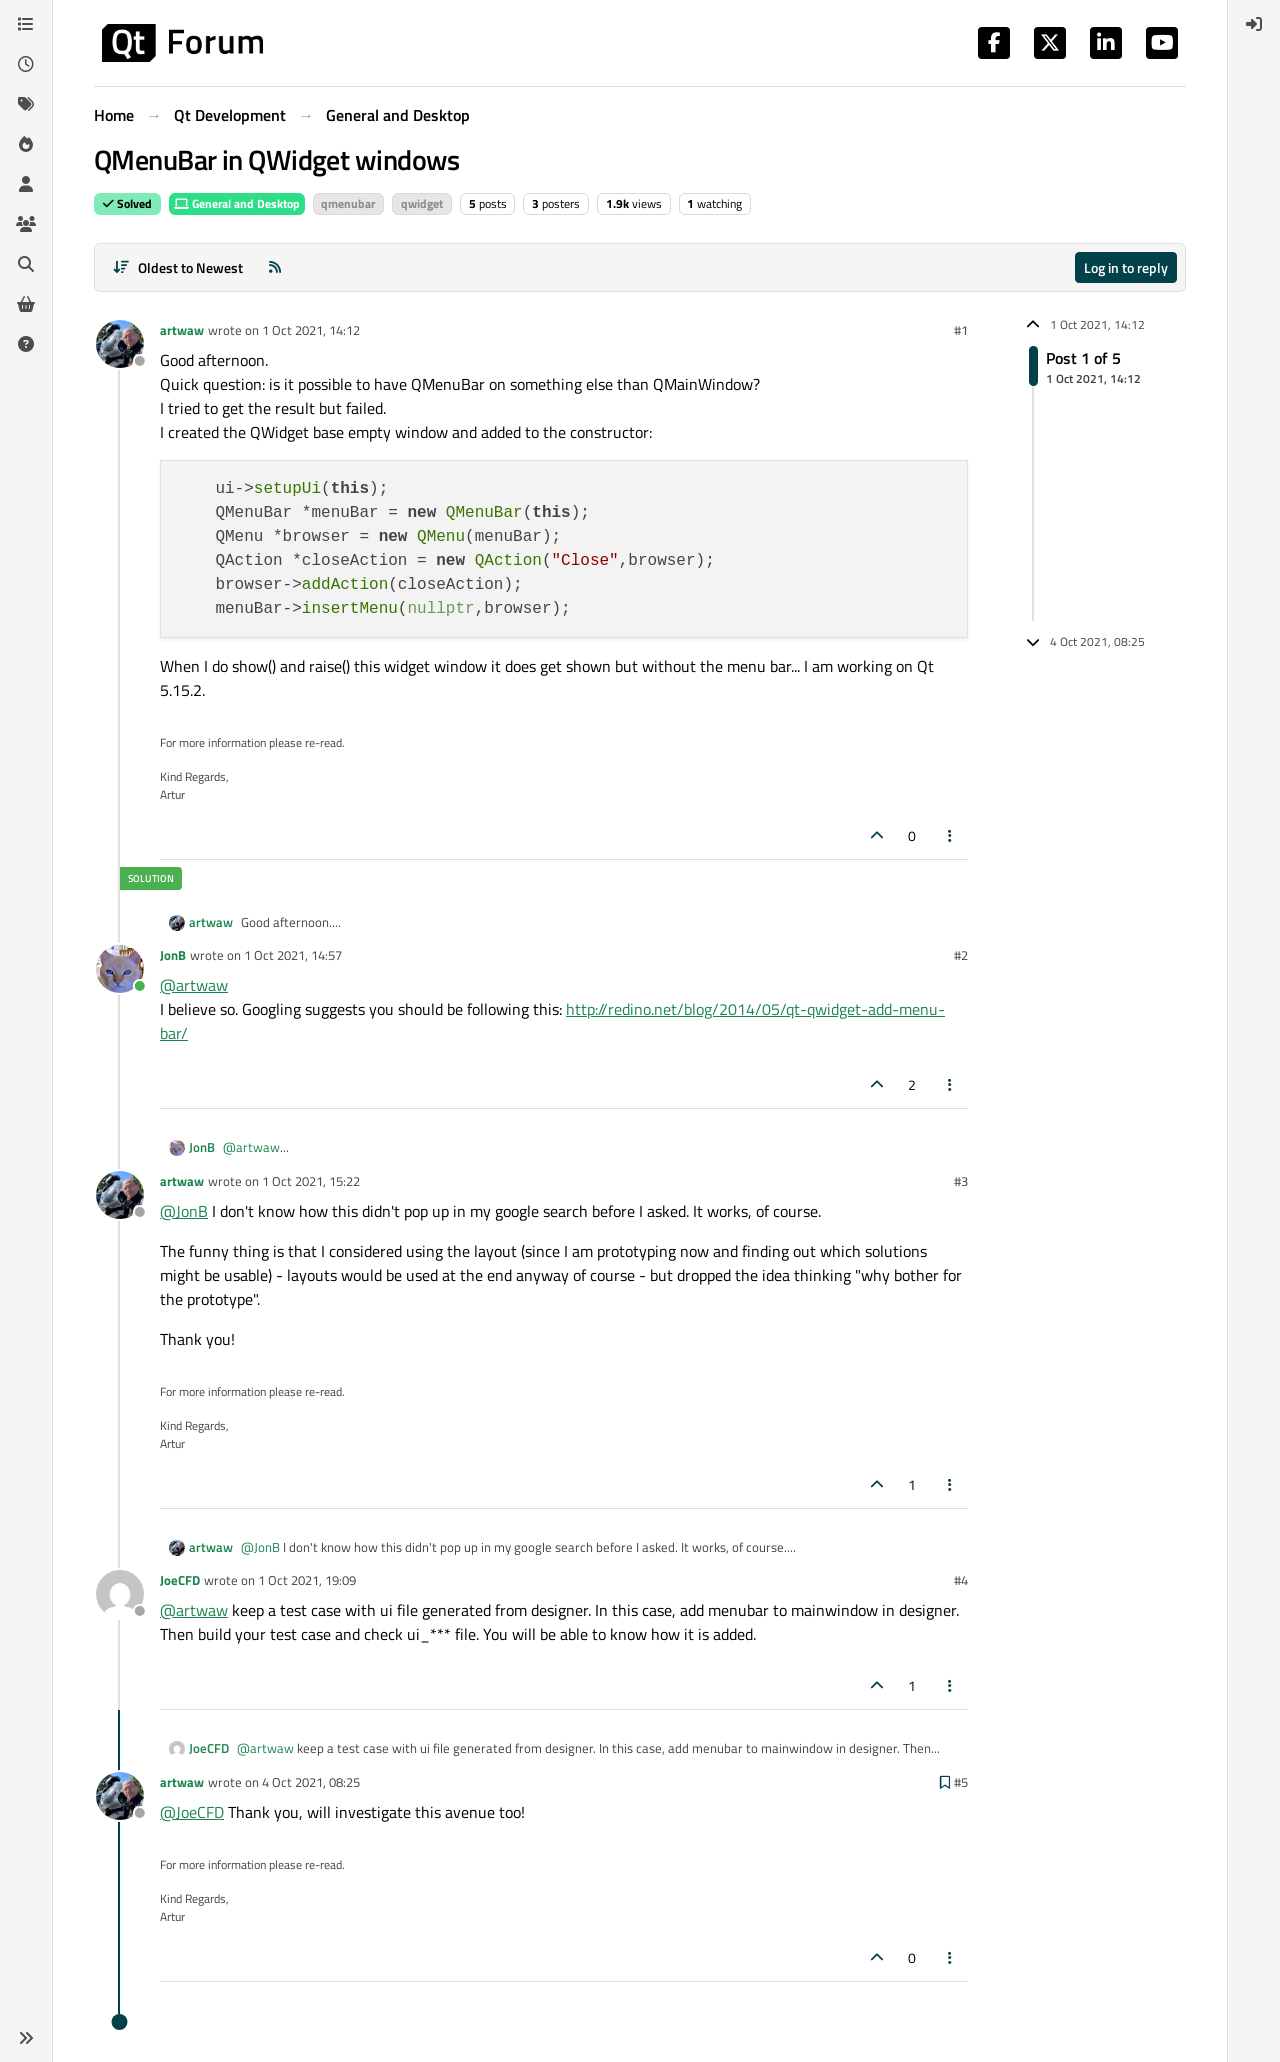  Describe the element at coordinates (26, 64) in the screenshot. I see `[Recent]` at that location.